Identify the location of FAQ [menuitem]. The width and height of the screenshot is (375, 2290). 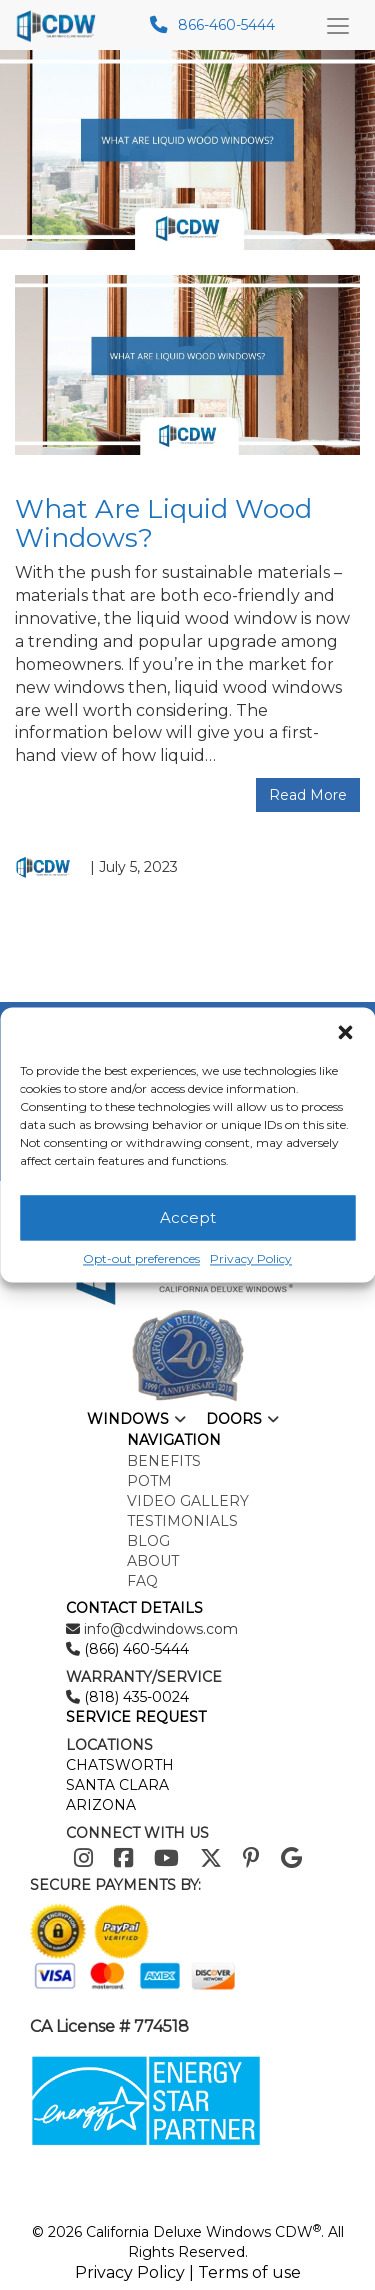
(142, 1581).